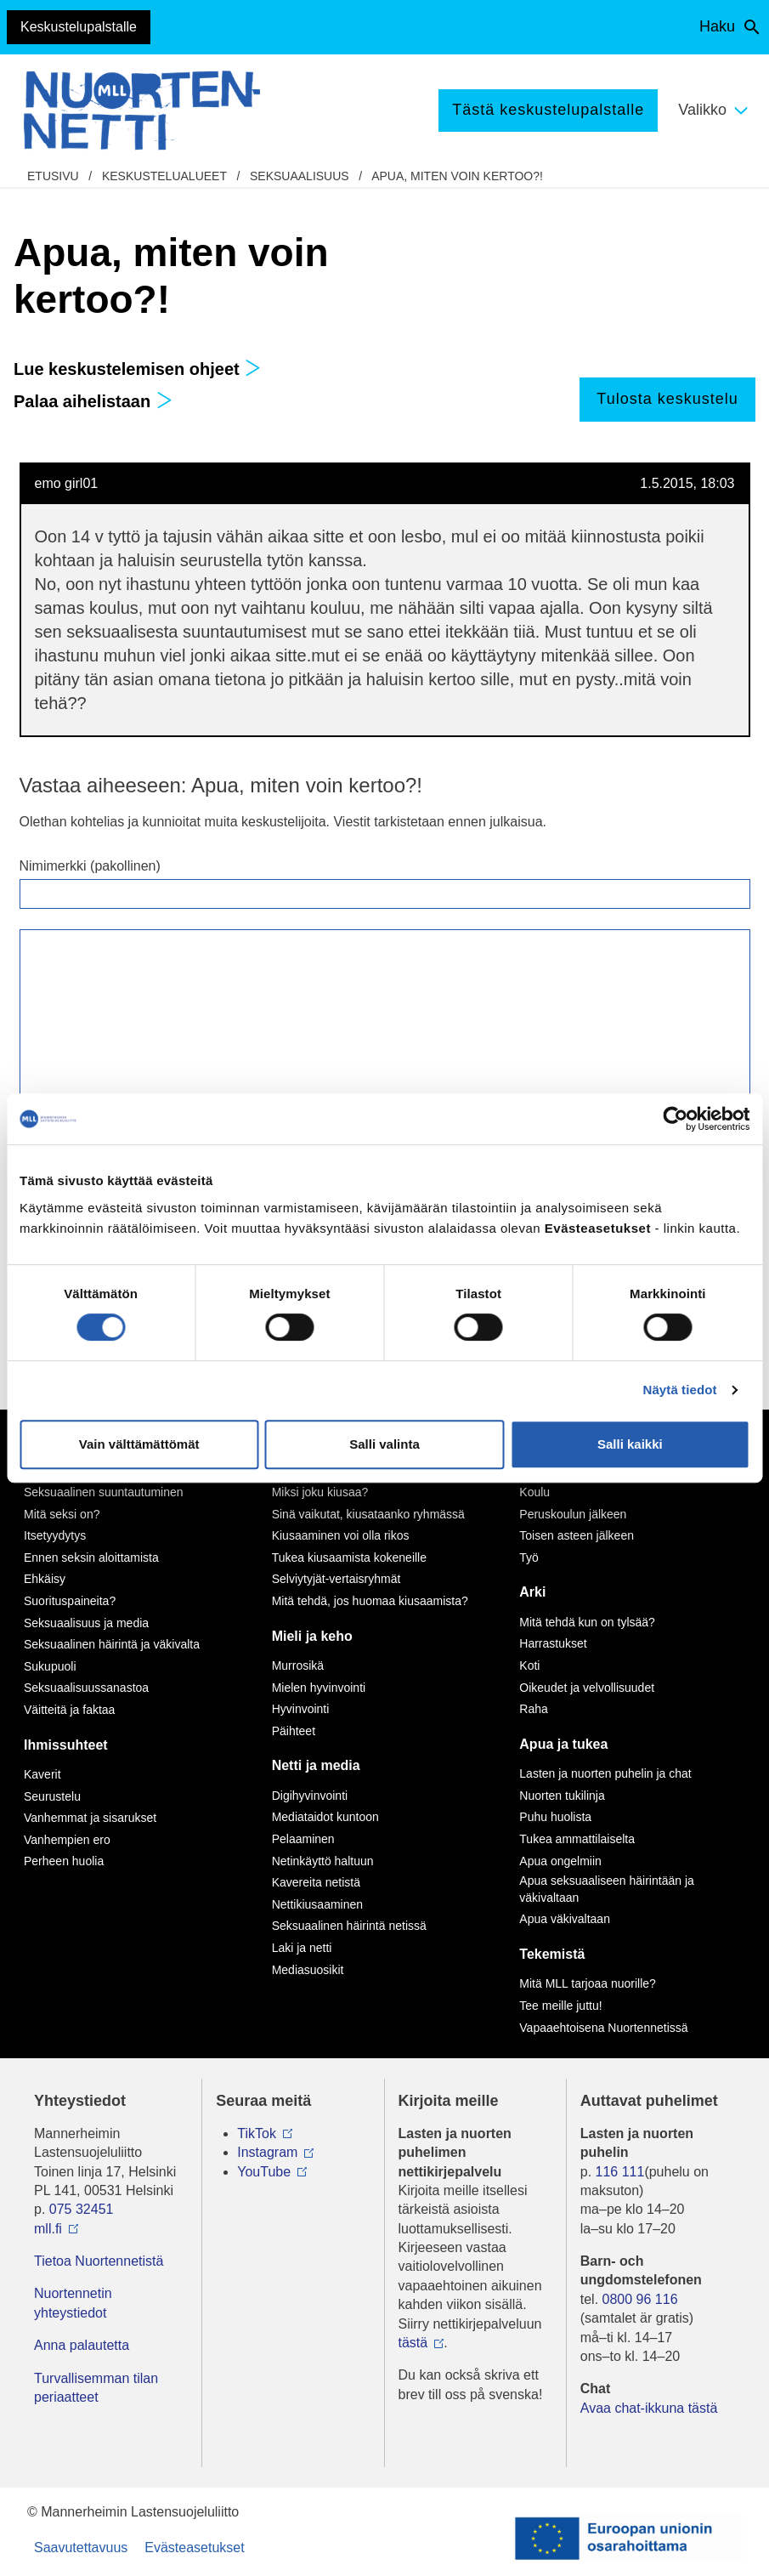 The width and height of the screenshot is (769, 2576). Describe the element at coordinates (317, 1904) in the screenshot. I see `Nettikiusaaminen` at that location.